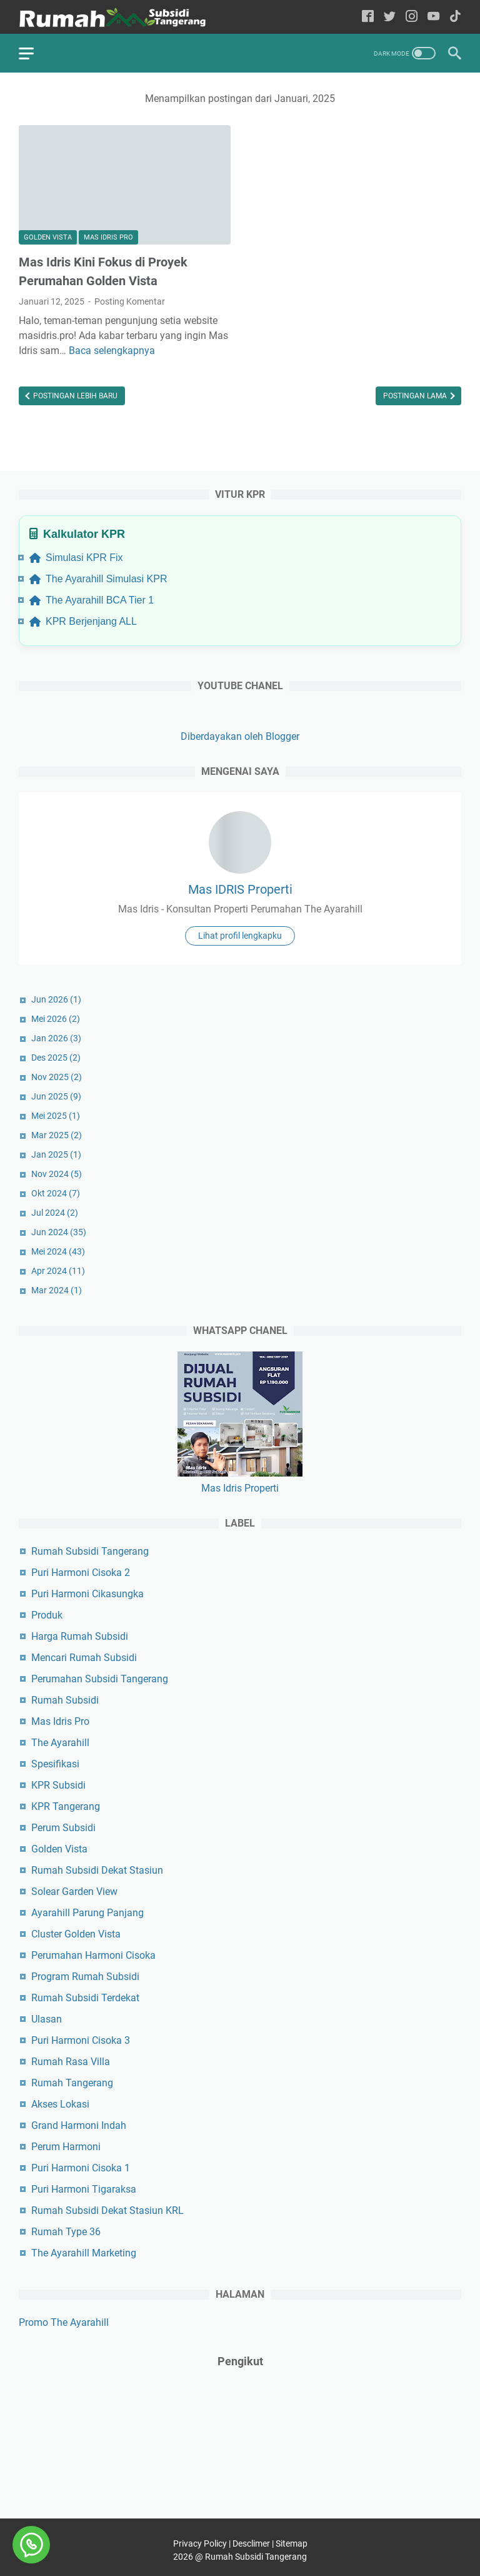 The width and height of the screenshot is (480, 2576). What do you see at coordinates (46, 1615) in the screenshot?
I see `Produk` at bounding box center [46, 1615].